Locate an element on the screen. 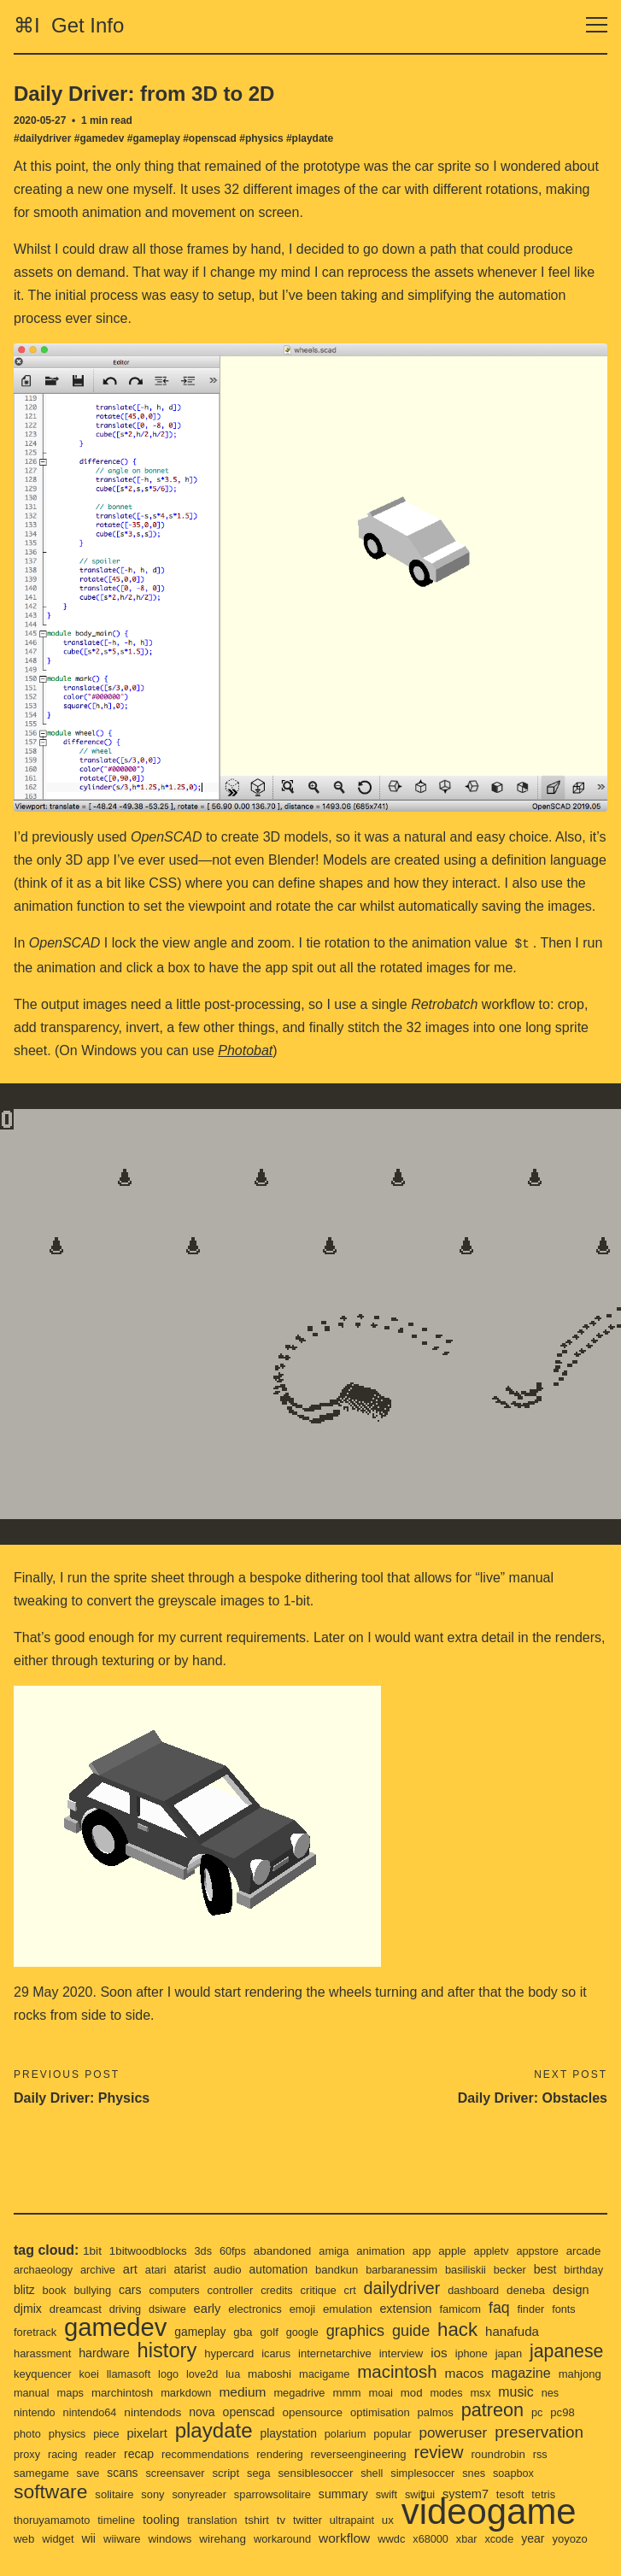  #physics is located at coordinates (261, 138).